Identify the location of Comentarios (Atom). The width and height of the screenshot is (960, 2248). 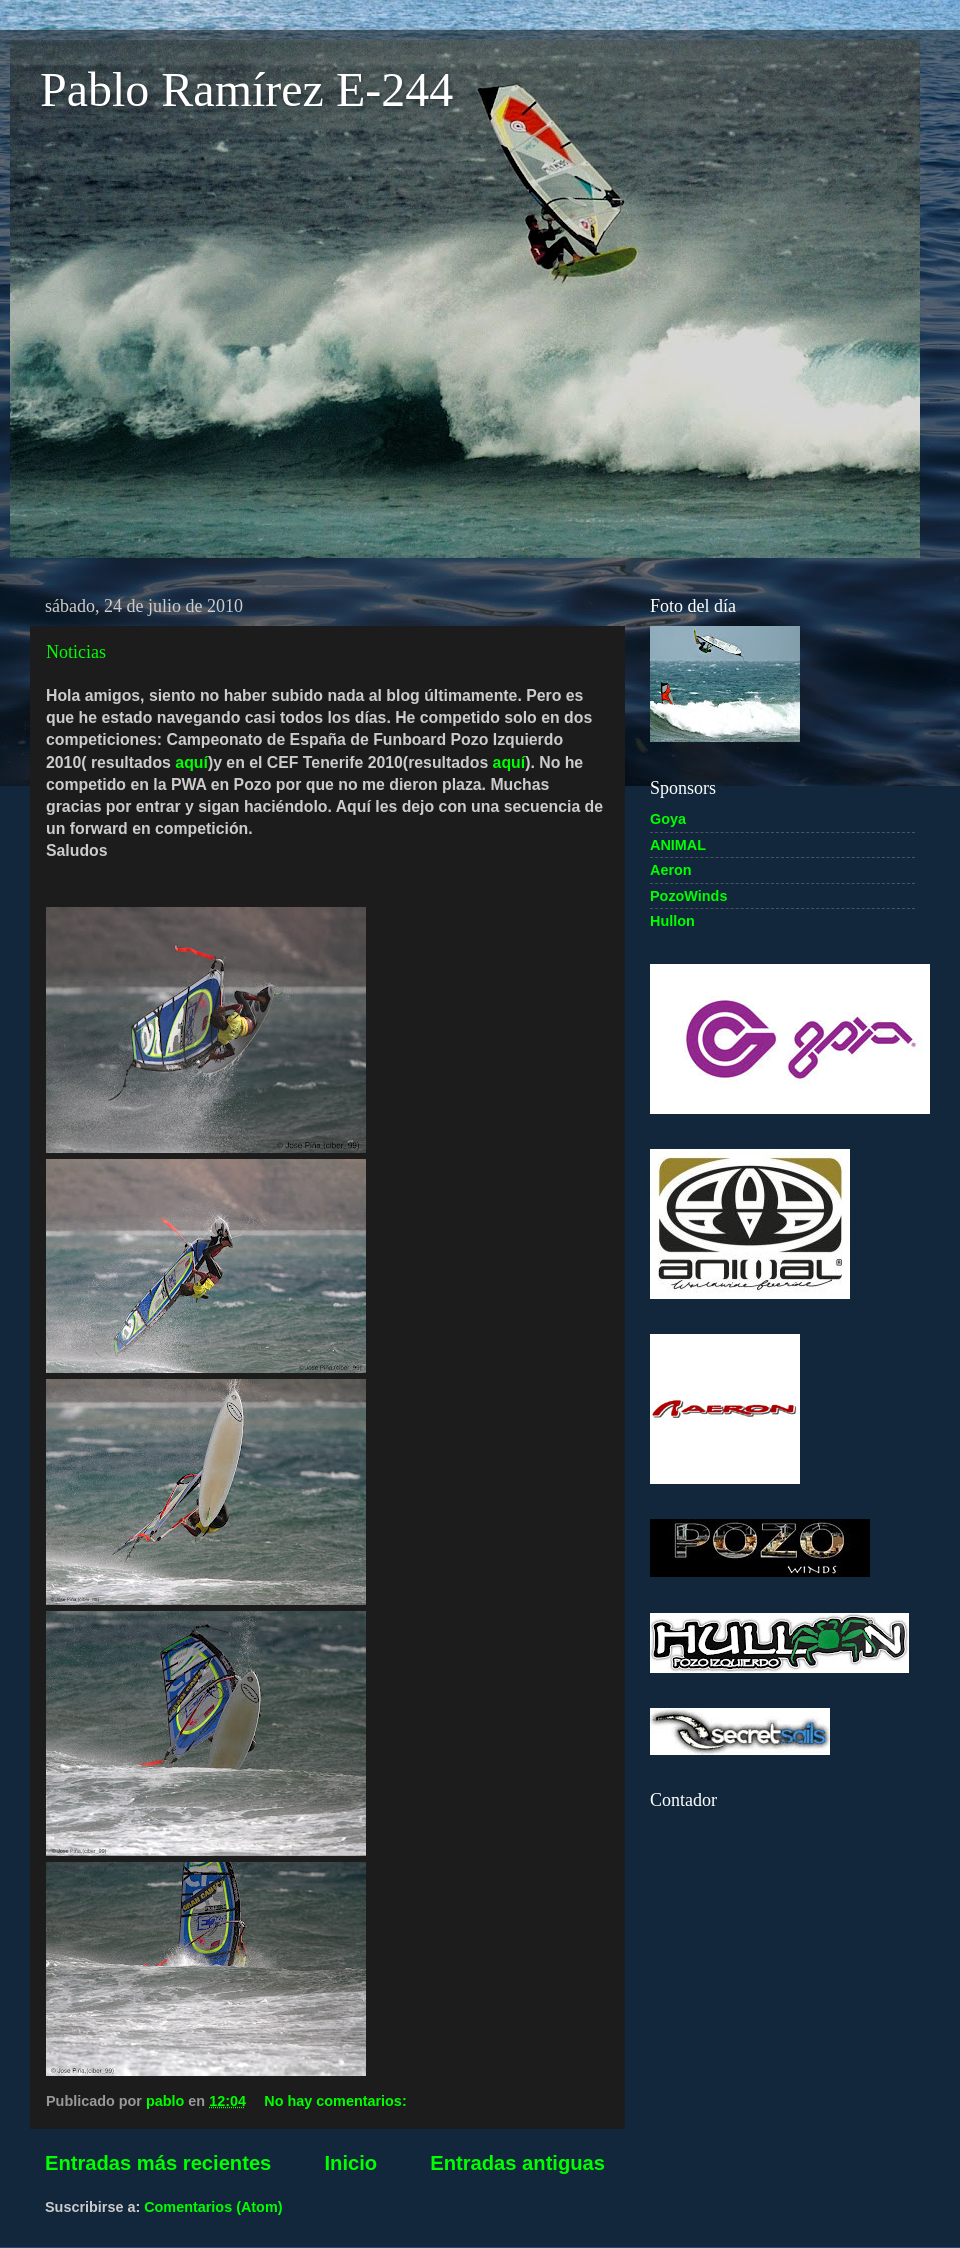
(213, 2207).